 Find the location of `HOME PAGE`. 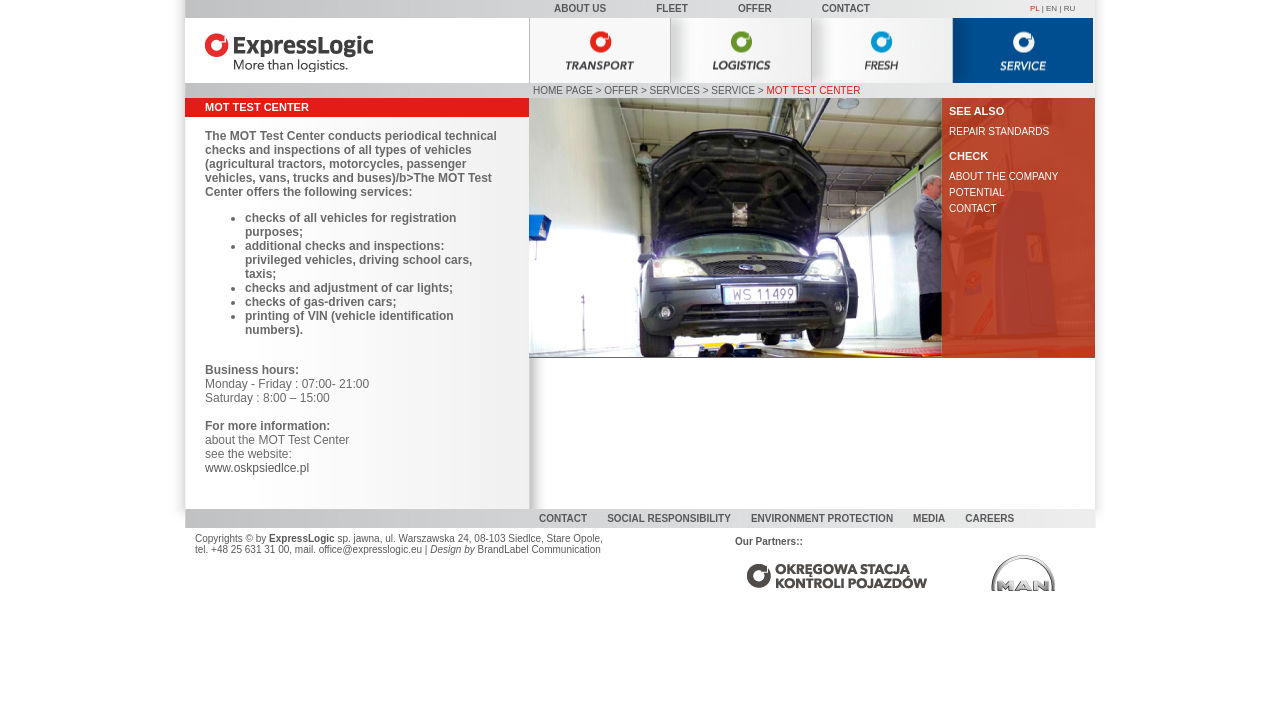

HOME PAGE is located at coordinates (563, 90).